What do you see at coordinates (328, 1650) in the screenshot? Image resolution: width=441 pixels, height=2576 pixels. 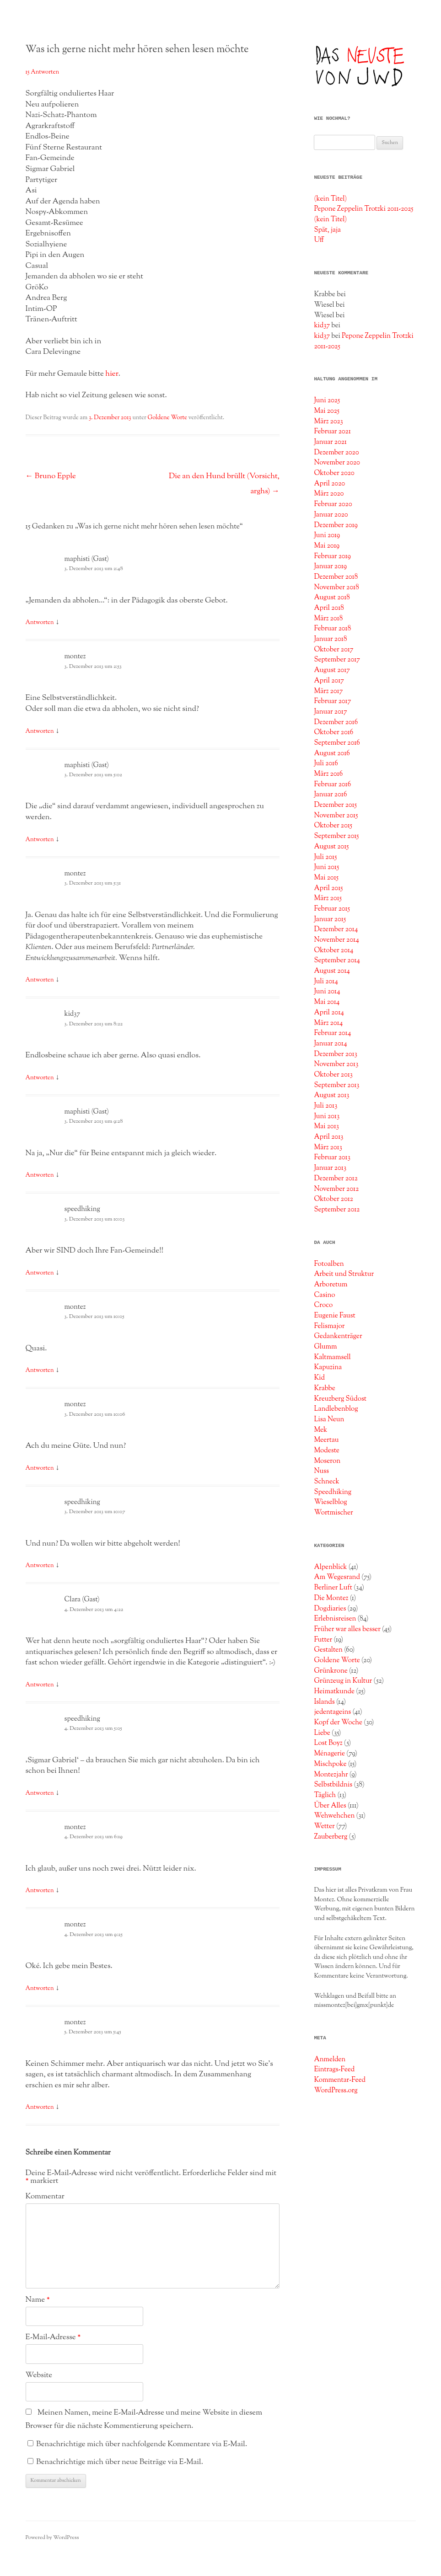 I see `Gestalten` at bounding box center [328, 1650].